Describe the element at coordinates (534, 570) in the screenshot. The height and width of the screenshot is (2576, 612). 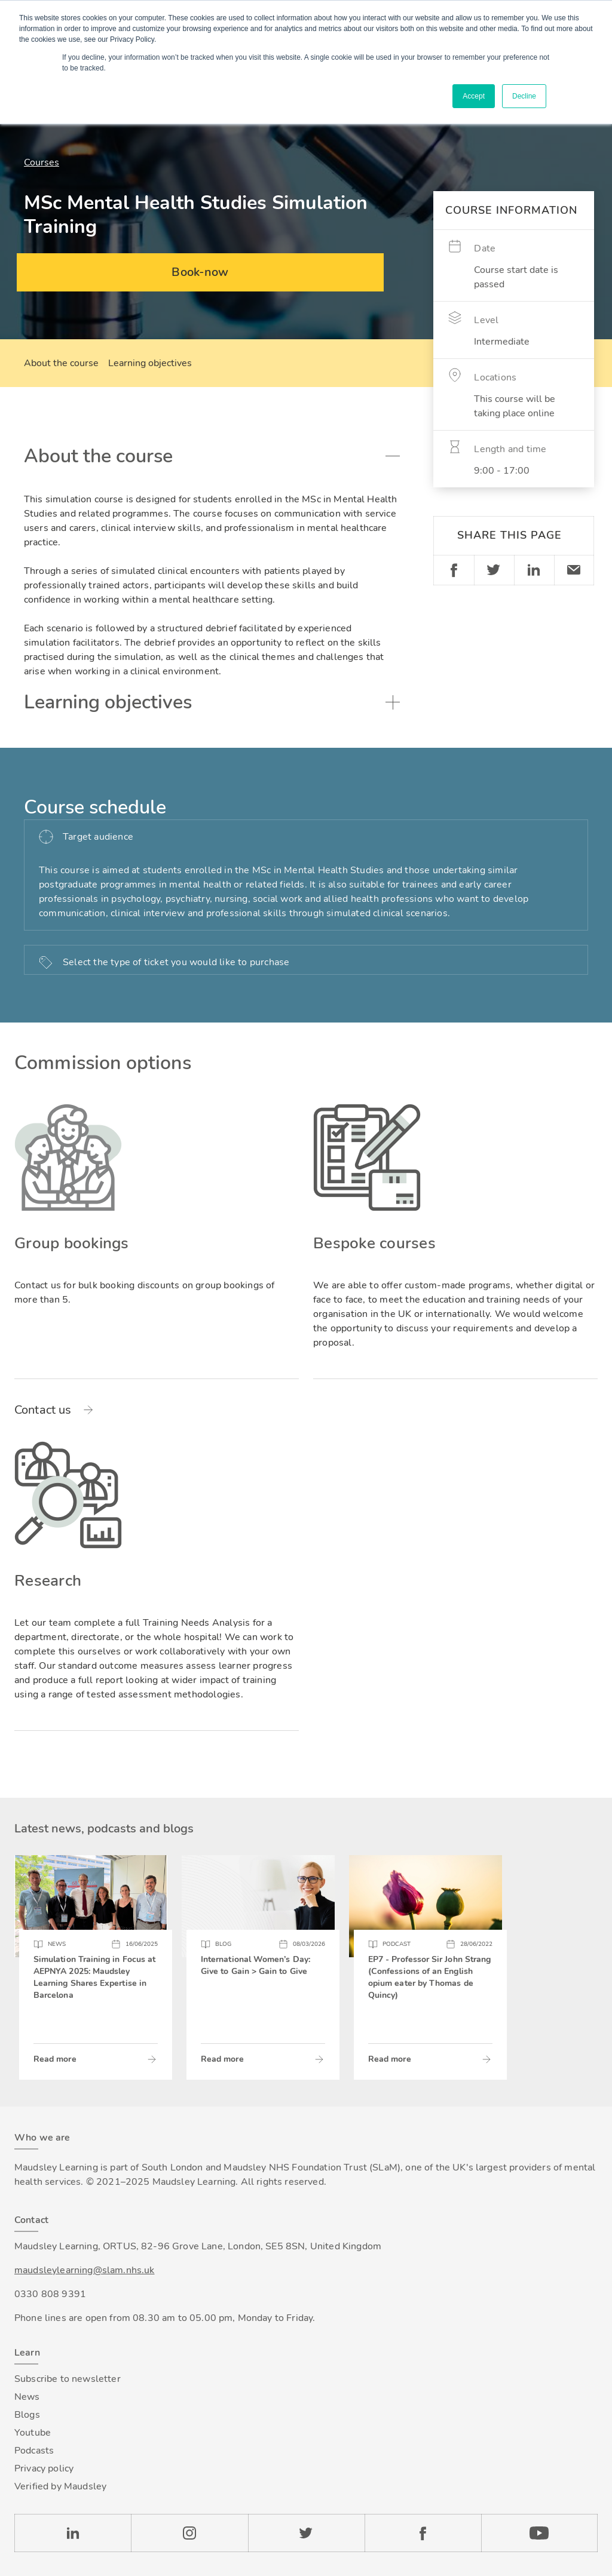
I see `Linkedin [Share on LinkedIn]` at that location.